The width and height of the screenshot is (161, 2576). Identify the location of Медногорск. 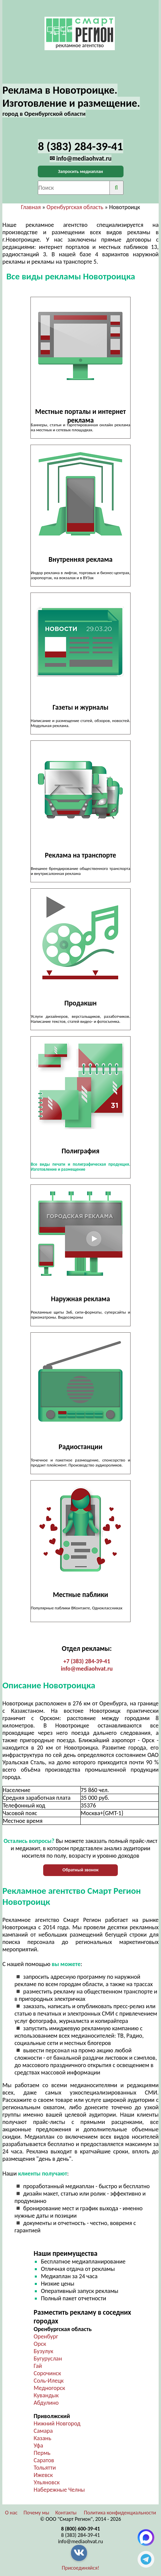
(49, 2388).